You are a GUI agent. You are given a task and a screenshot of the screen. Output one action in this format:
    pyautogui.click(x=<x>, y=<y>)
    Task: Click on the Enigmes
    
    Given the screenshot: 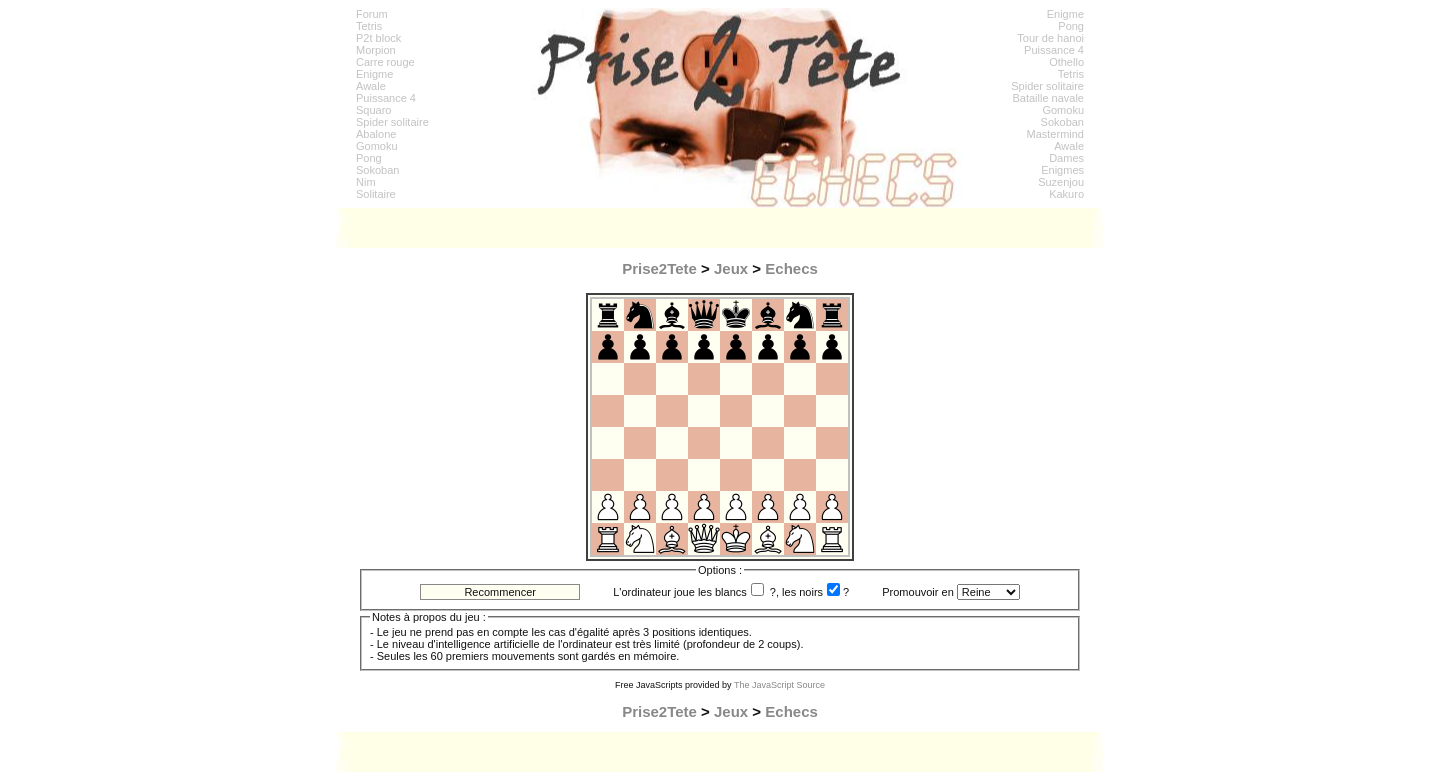 What is the action you would take?
    pyautogui.click(x=1062, y=170)
    